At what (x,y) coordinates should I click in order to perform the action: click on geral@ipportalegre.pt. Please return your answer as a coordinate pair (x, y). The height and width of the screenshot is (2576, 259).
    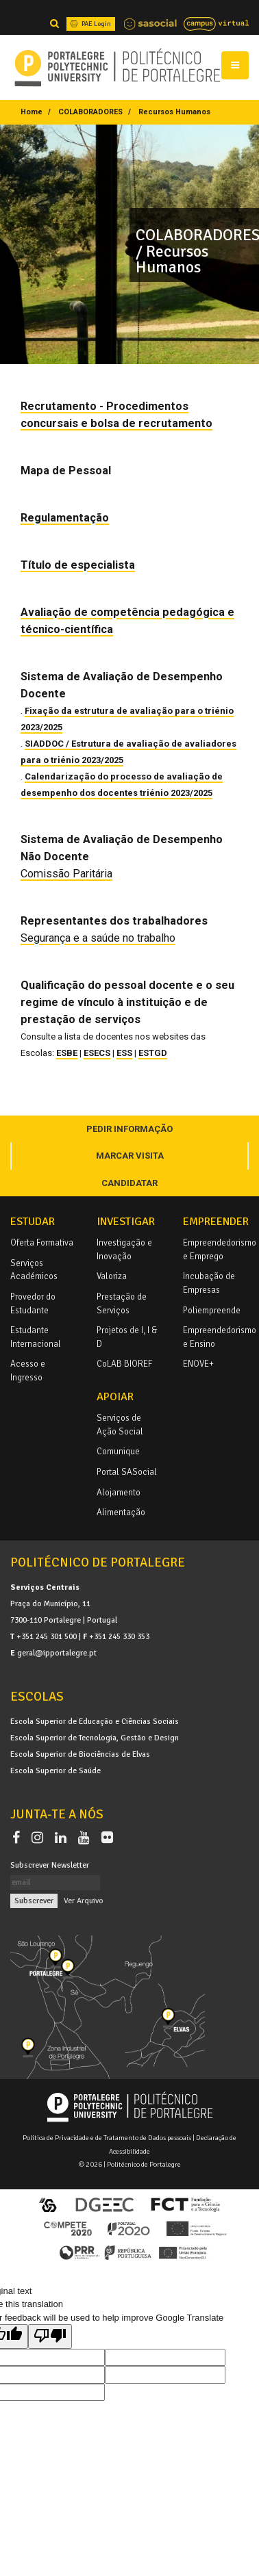
    Looking at the image, I should click on (57, 1653).